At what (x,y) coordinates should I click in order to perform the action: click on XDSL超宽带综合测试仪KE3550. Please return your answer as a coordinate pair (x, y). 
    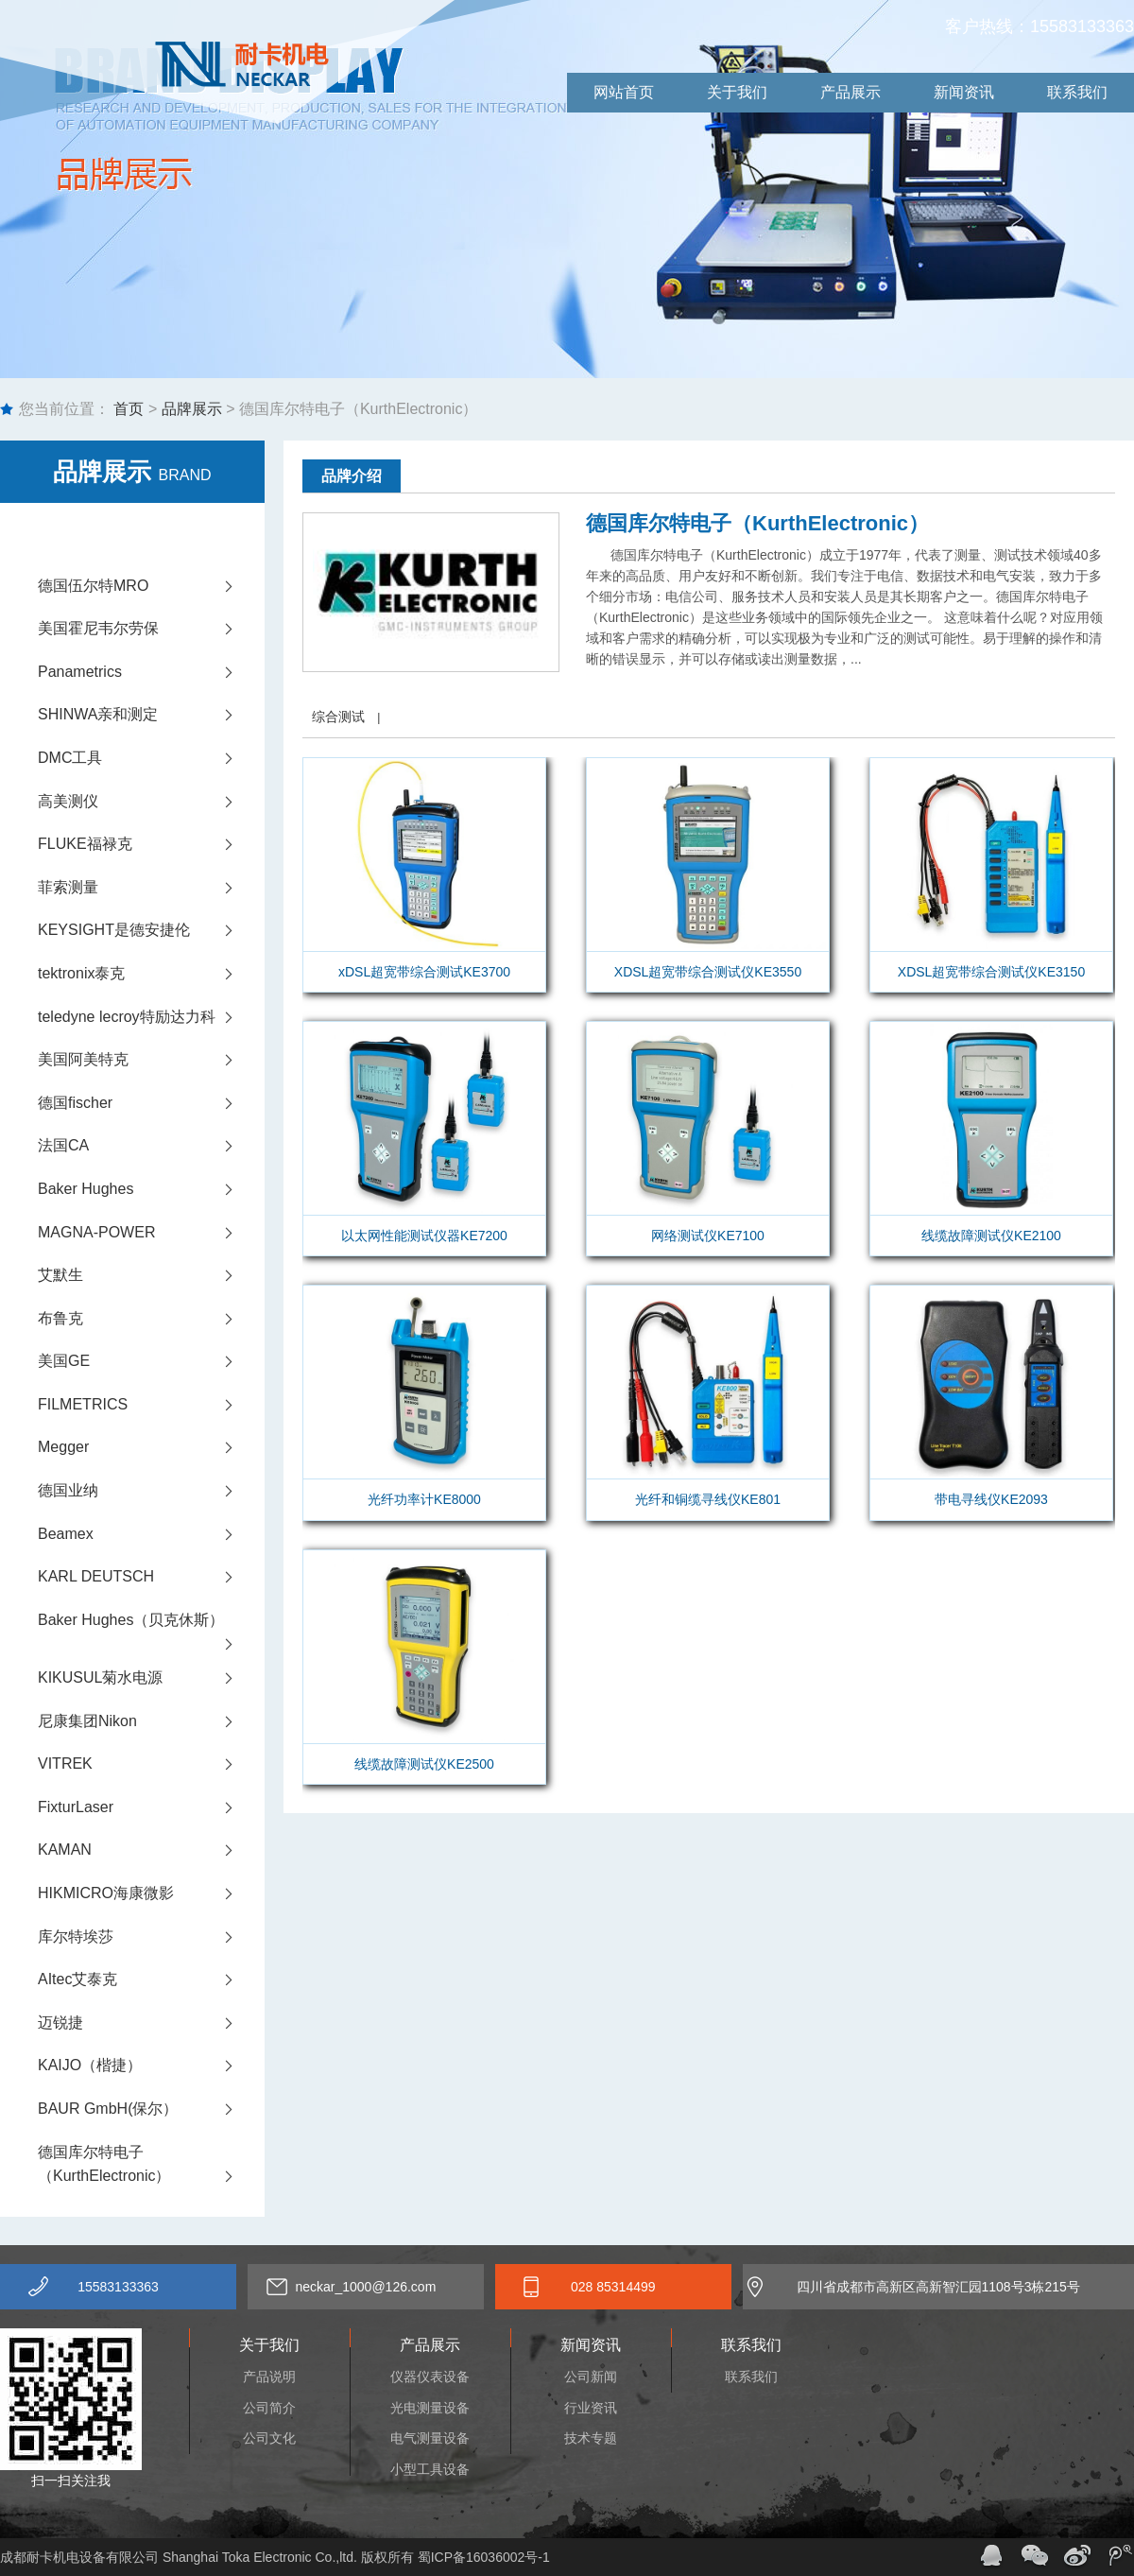
    Looking at the image, I should click on (707, 971).